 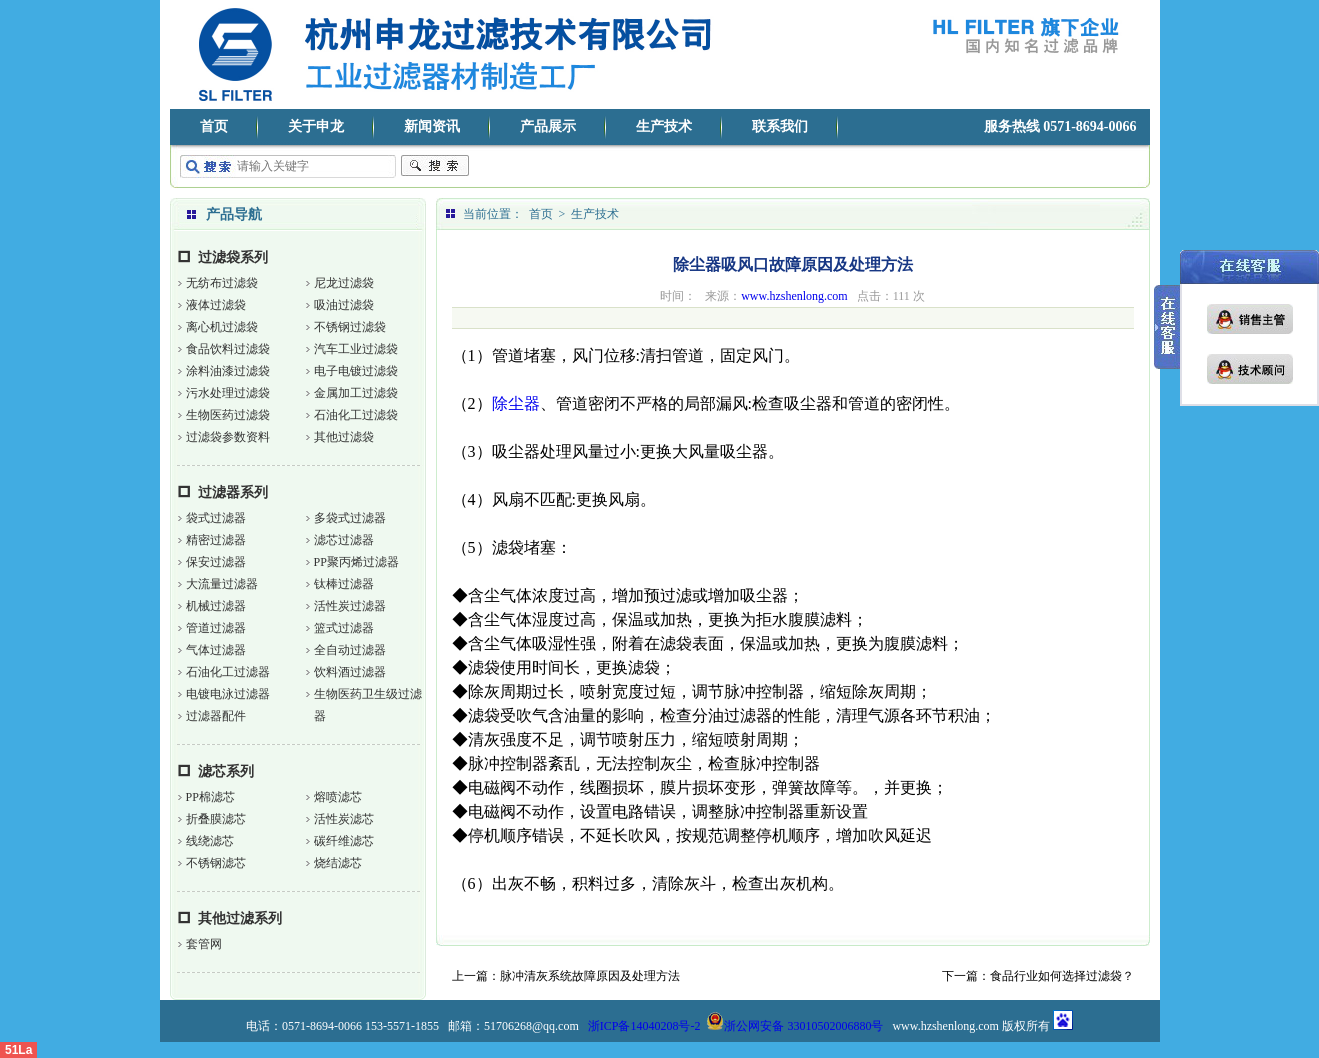 I want to click on 其他过滤系列, so click(x=240, y=918).